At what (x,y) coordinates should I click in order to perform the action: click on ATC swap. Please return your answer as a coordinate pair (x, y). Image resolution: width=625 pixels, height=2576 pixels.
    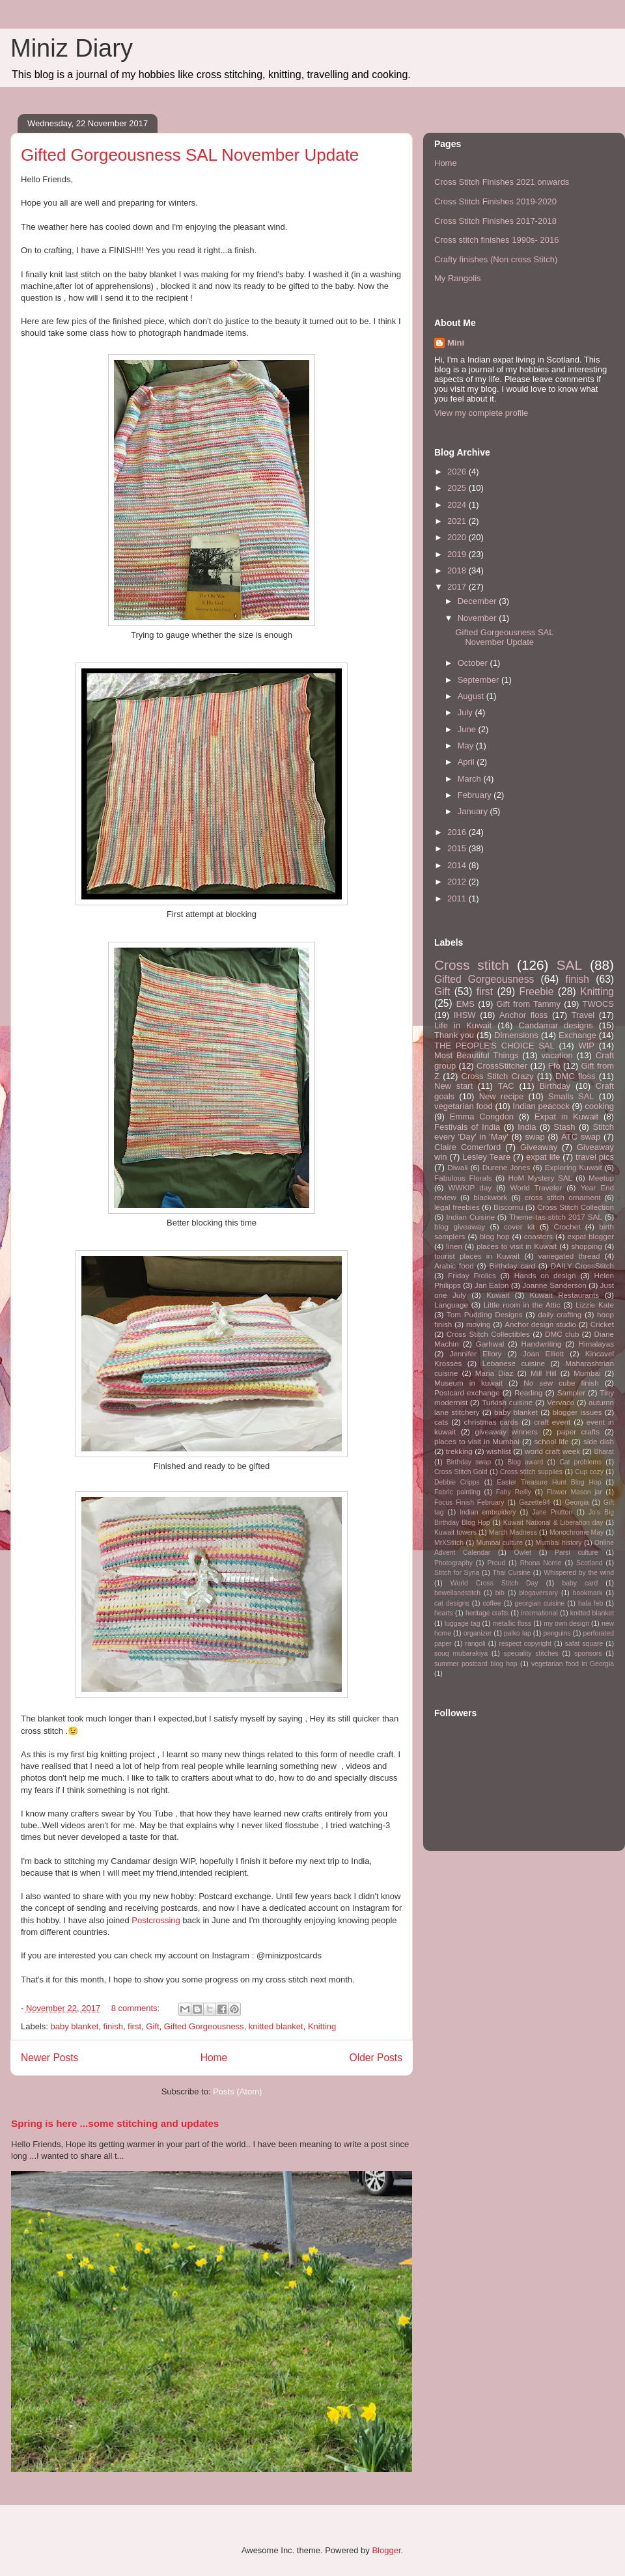
    Looking at the image, I should click on (580, 1137).